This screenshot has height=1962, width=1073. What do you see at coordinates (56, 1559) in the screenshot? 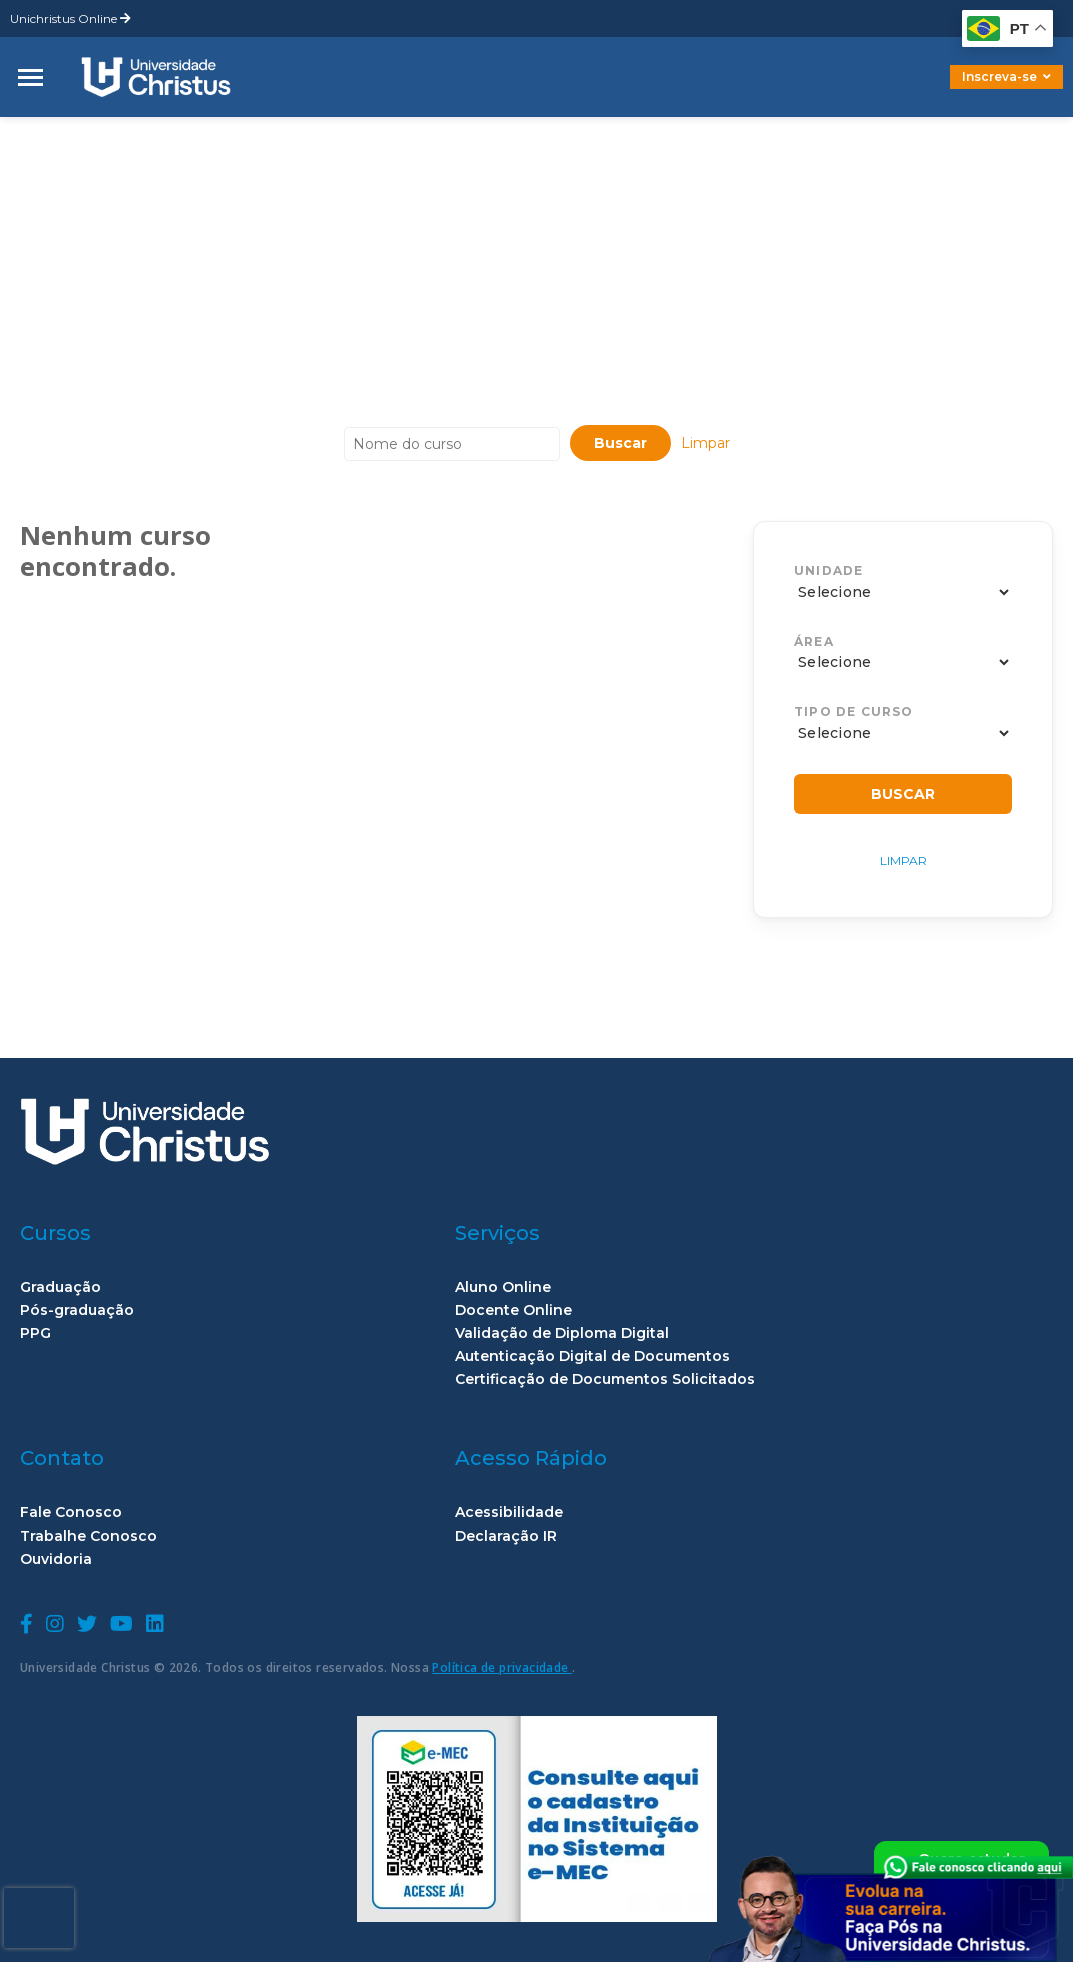
I see `Ouvidoria` at bounding box center [56, 1559].